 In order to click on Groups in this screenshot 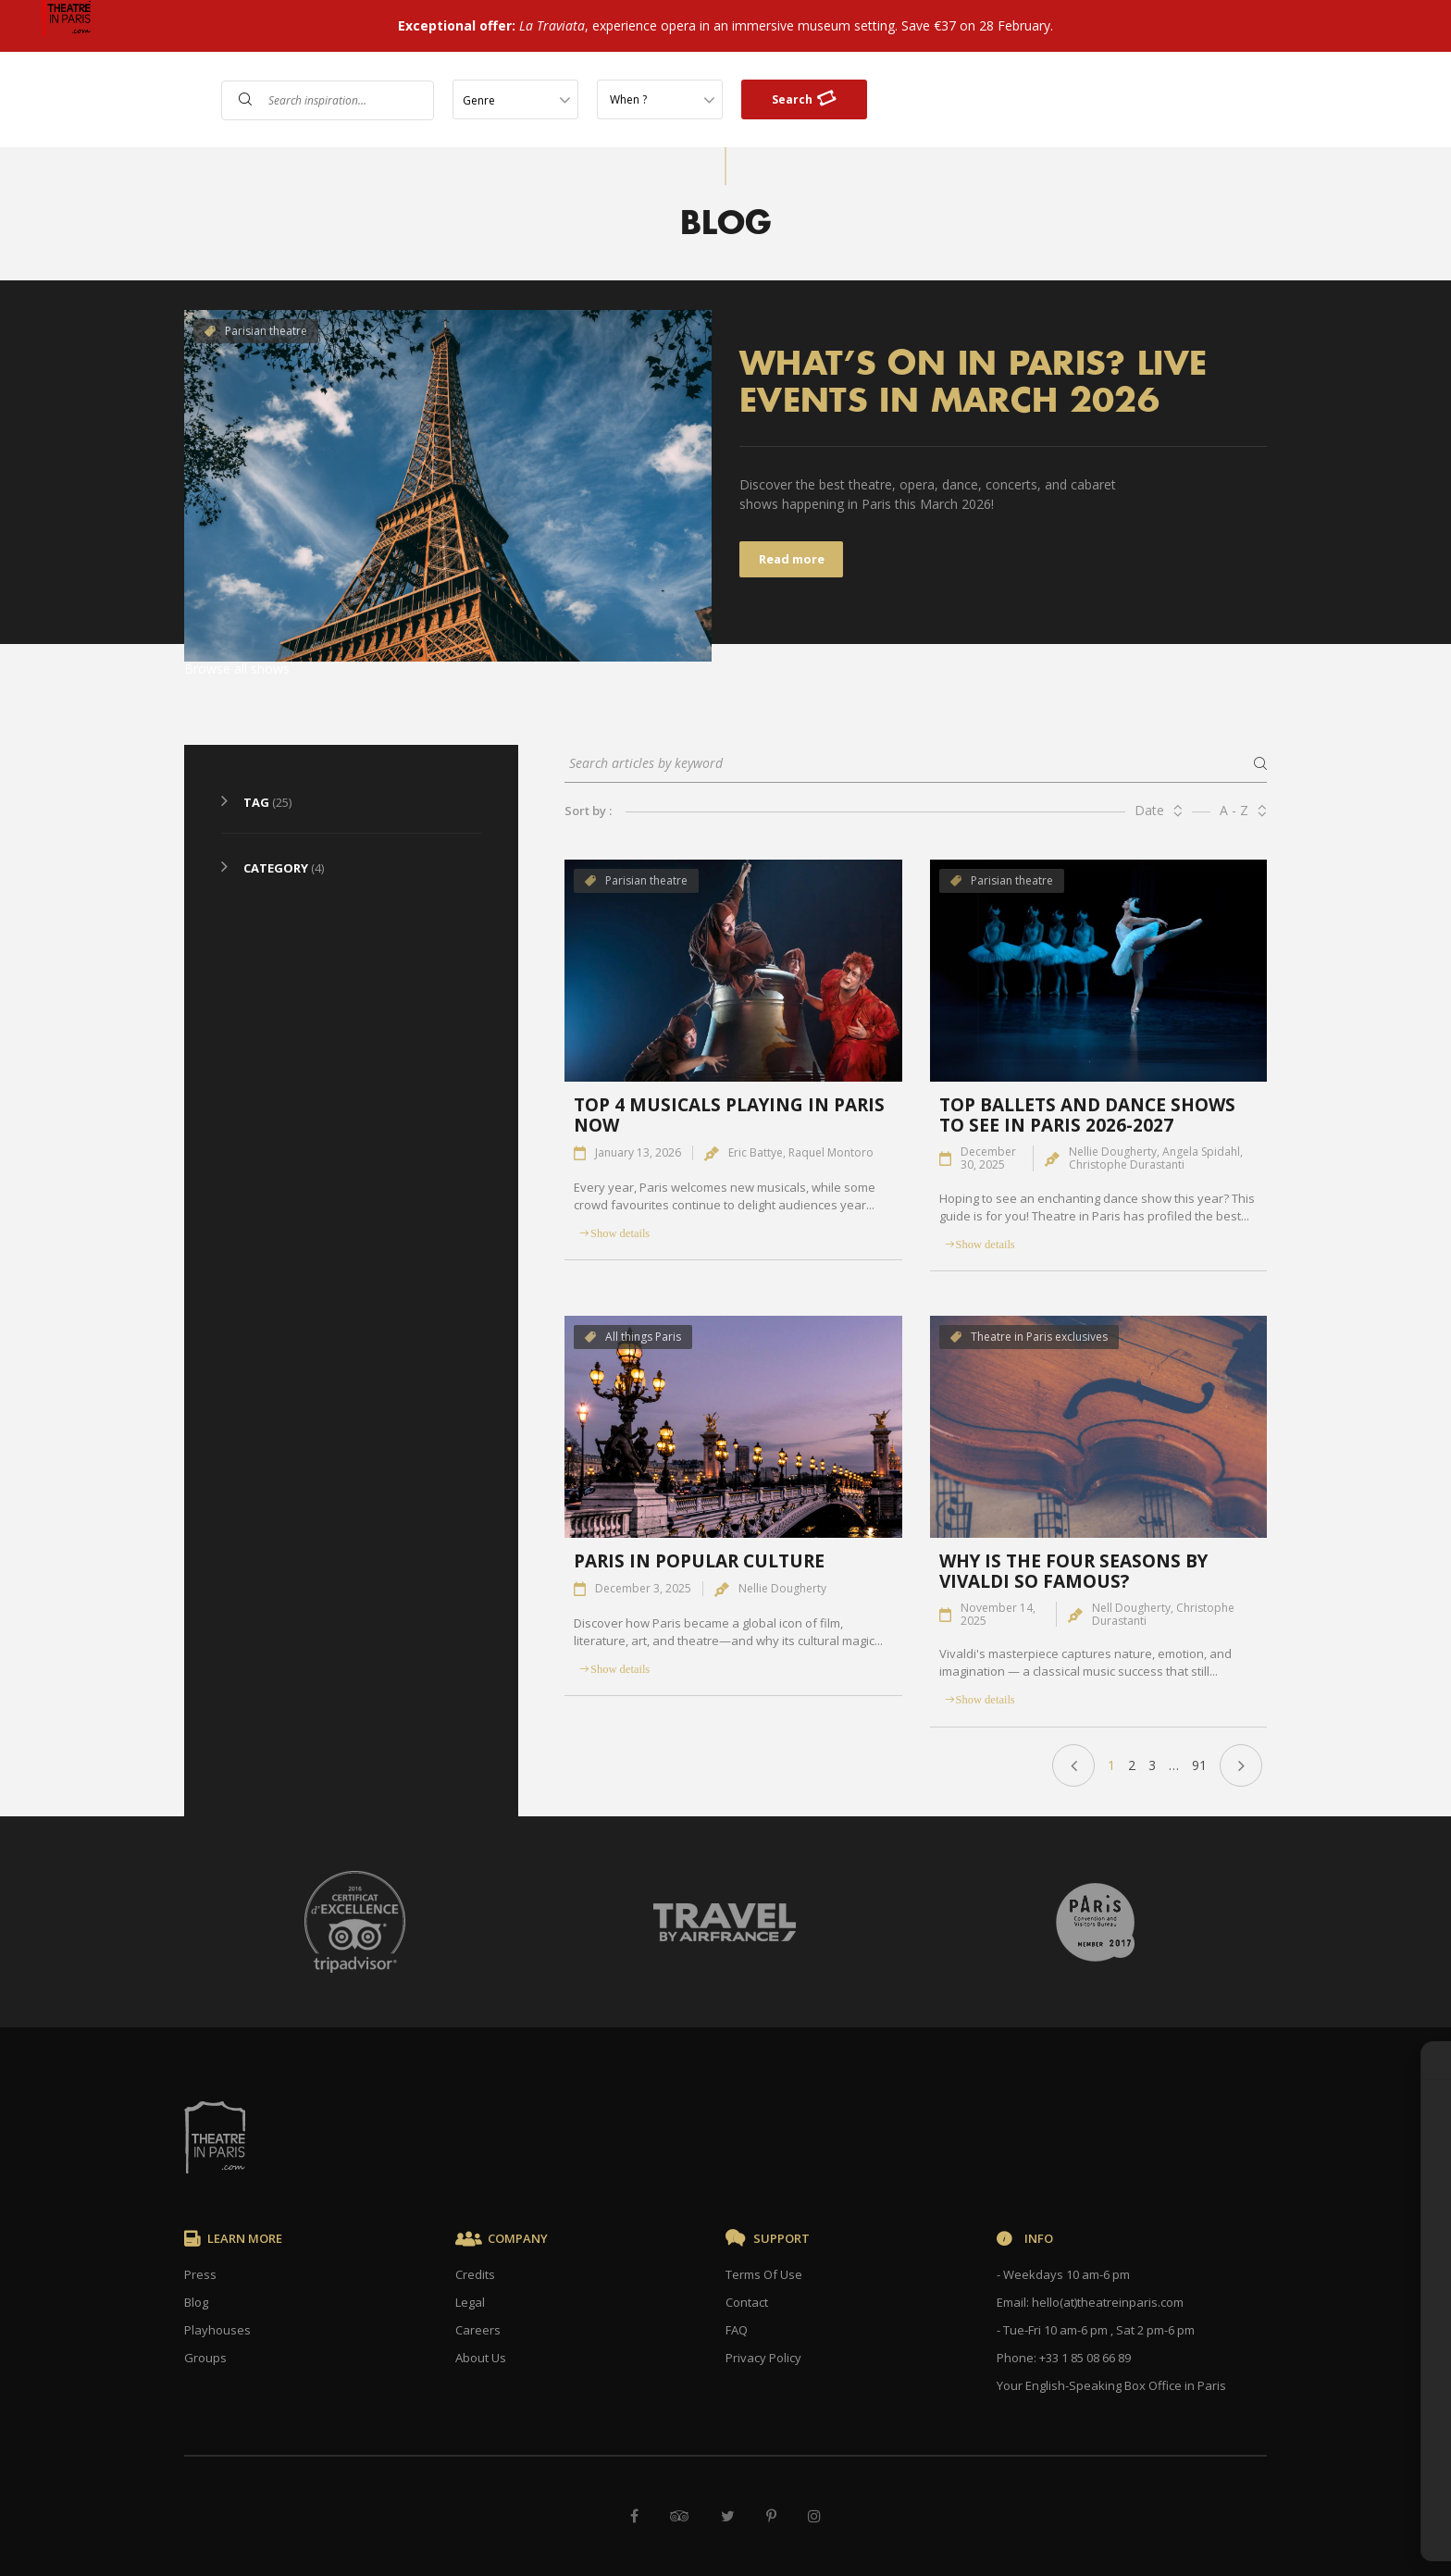, I will do `click(205, 2357)`.